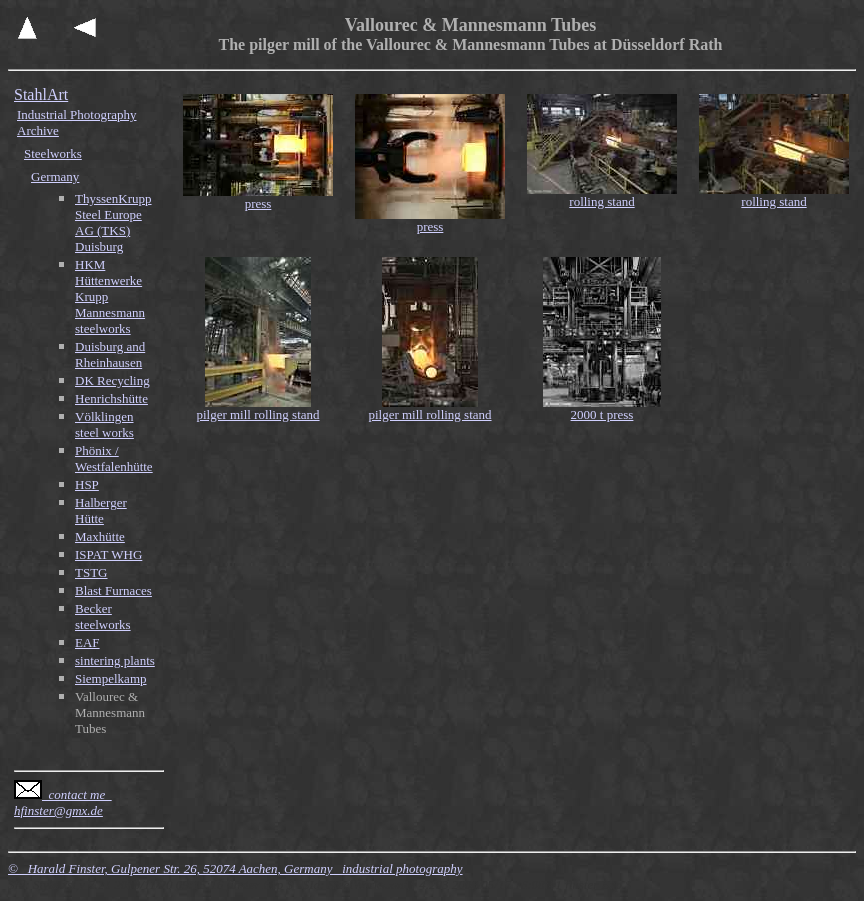  What do you see at coordinates (104, 424) in the screenshot?
I see `Völklingen steel works` at bounding box center [104, 424].